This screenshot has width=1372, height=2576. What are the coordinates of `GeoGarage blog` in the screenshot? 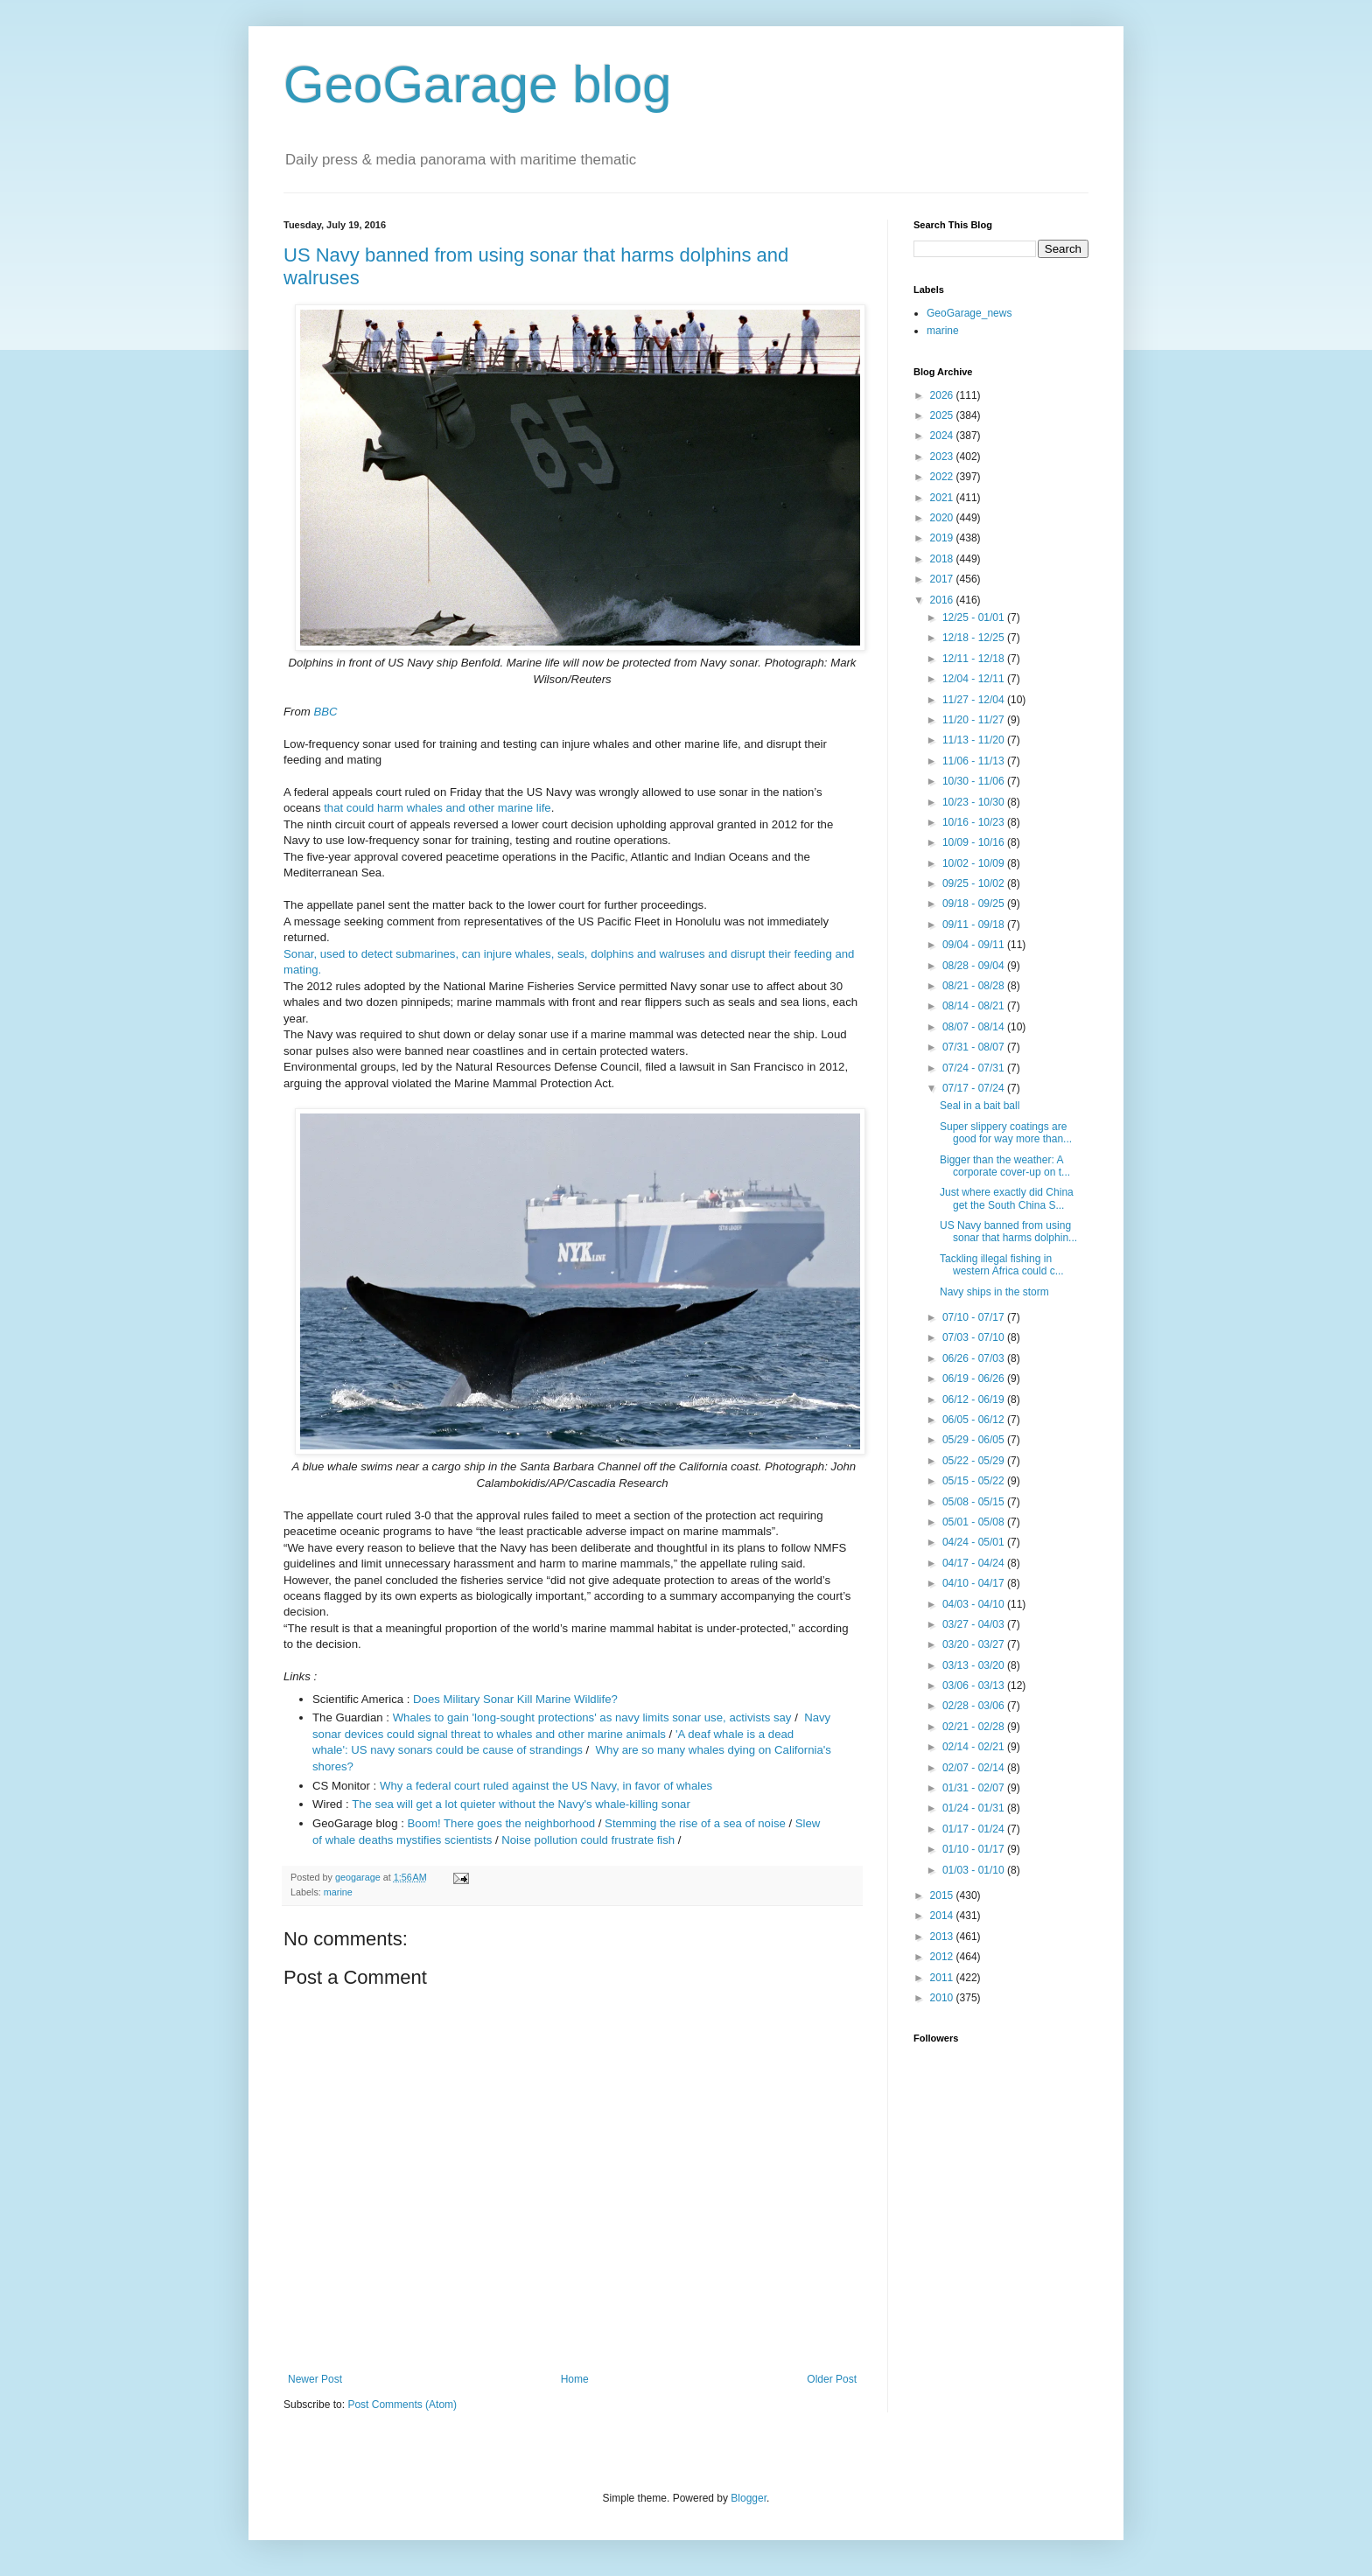 It's located at (478, 84).